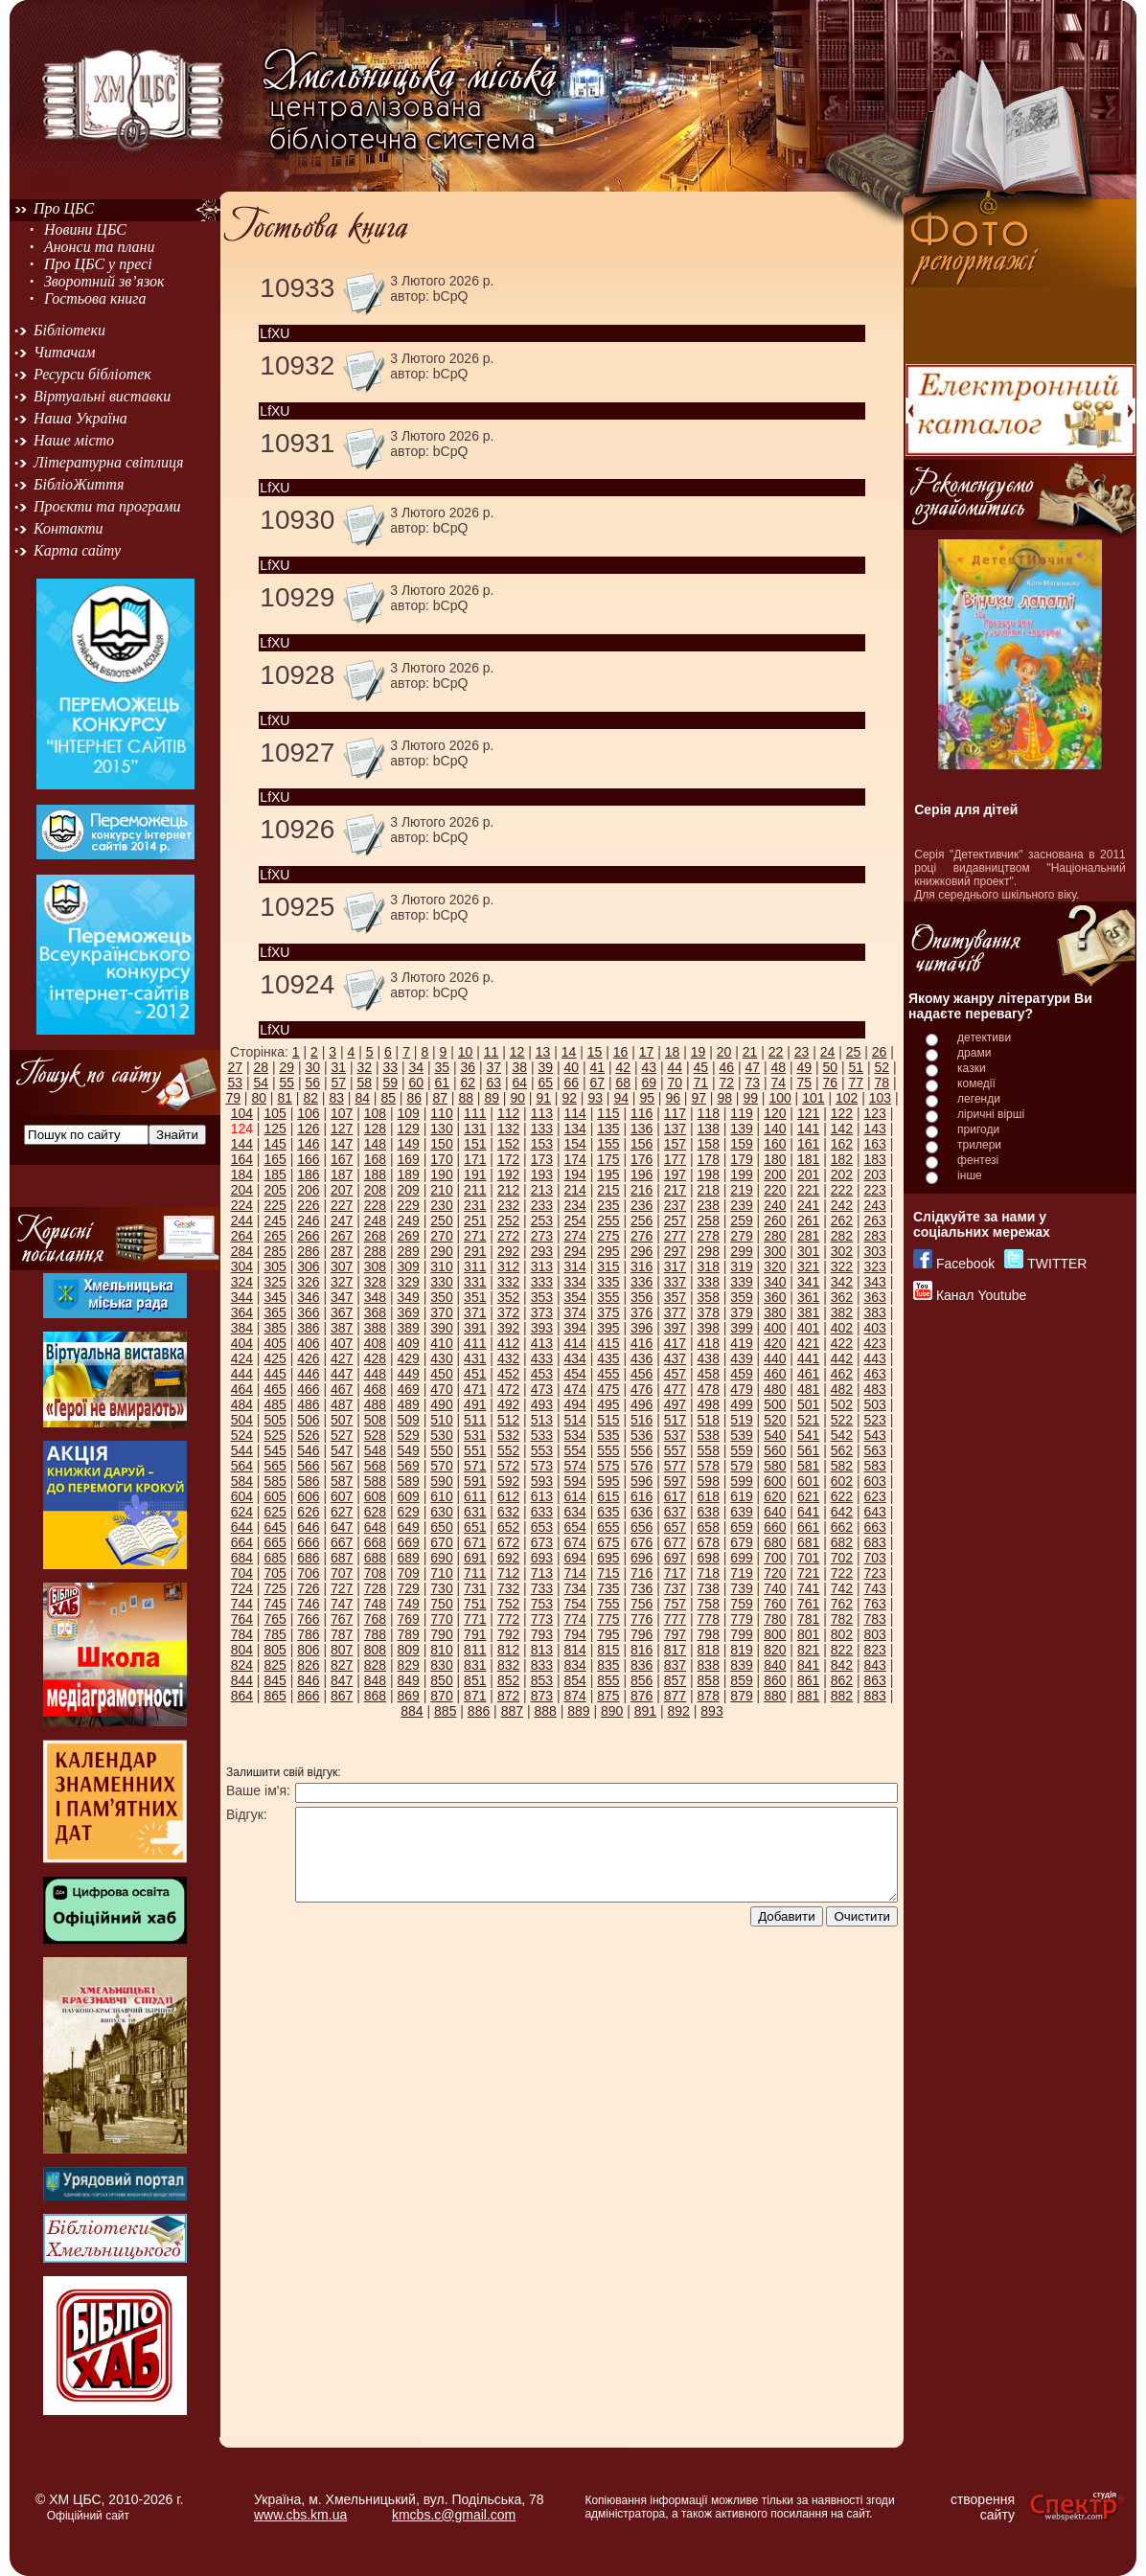 The image size is (1146, 2576). I want to click on 656, so click(641, 1527).